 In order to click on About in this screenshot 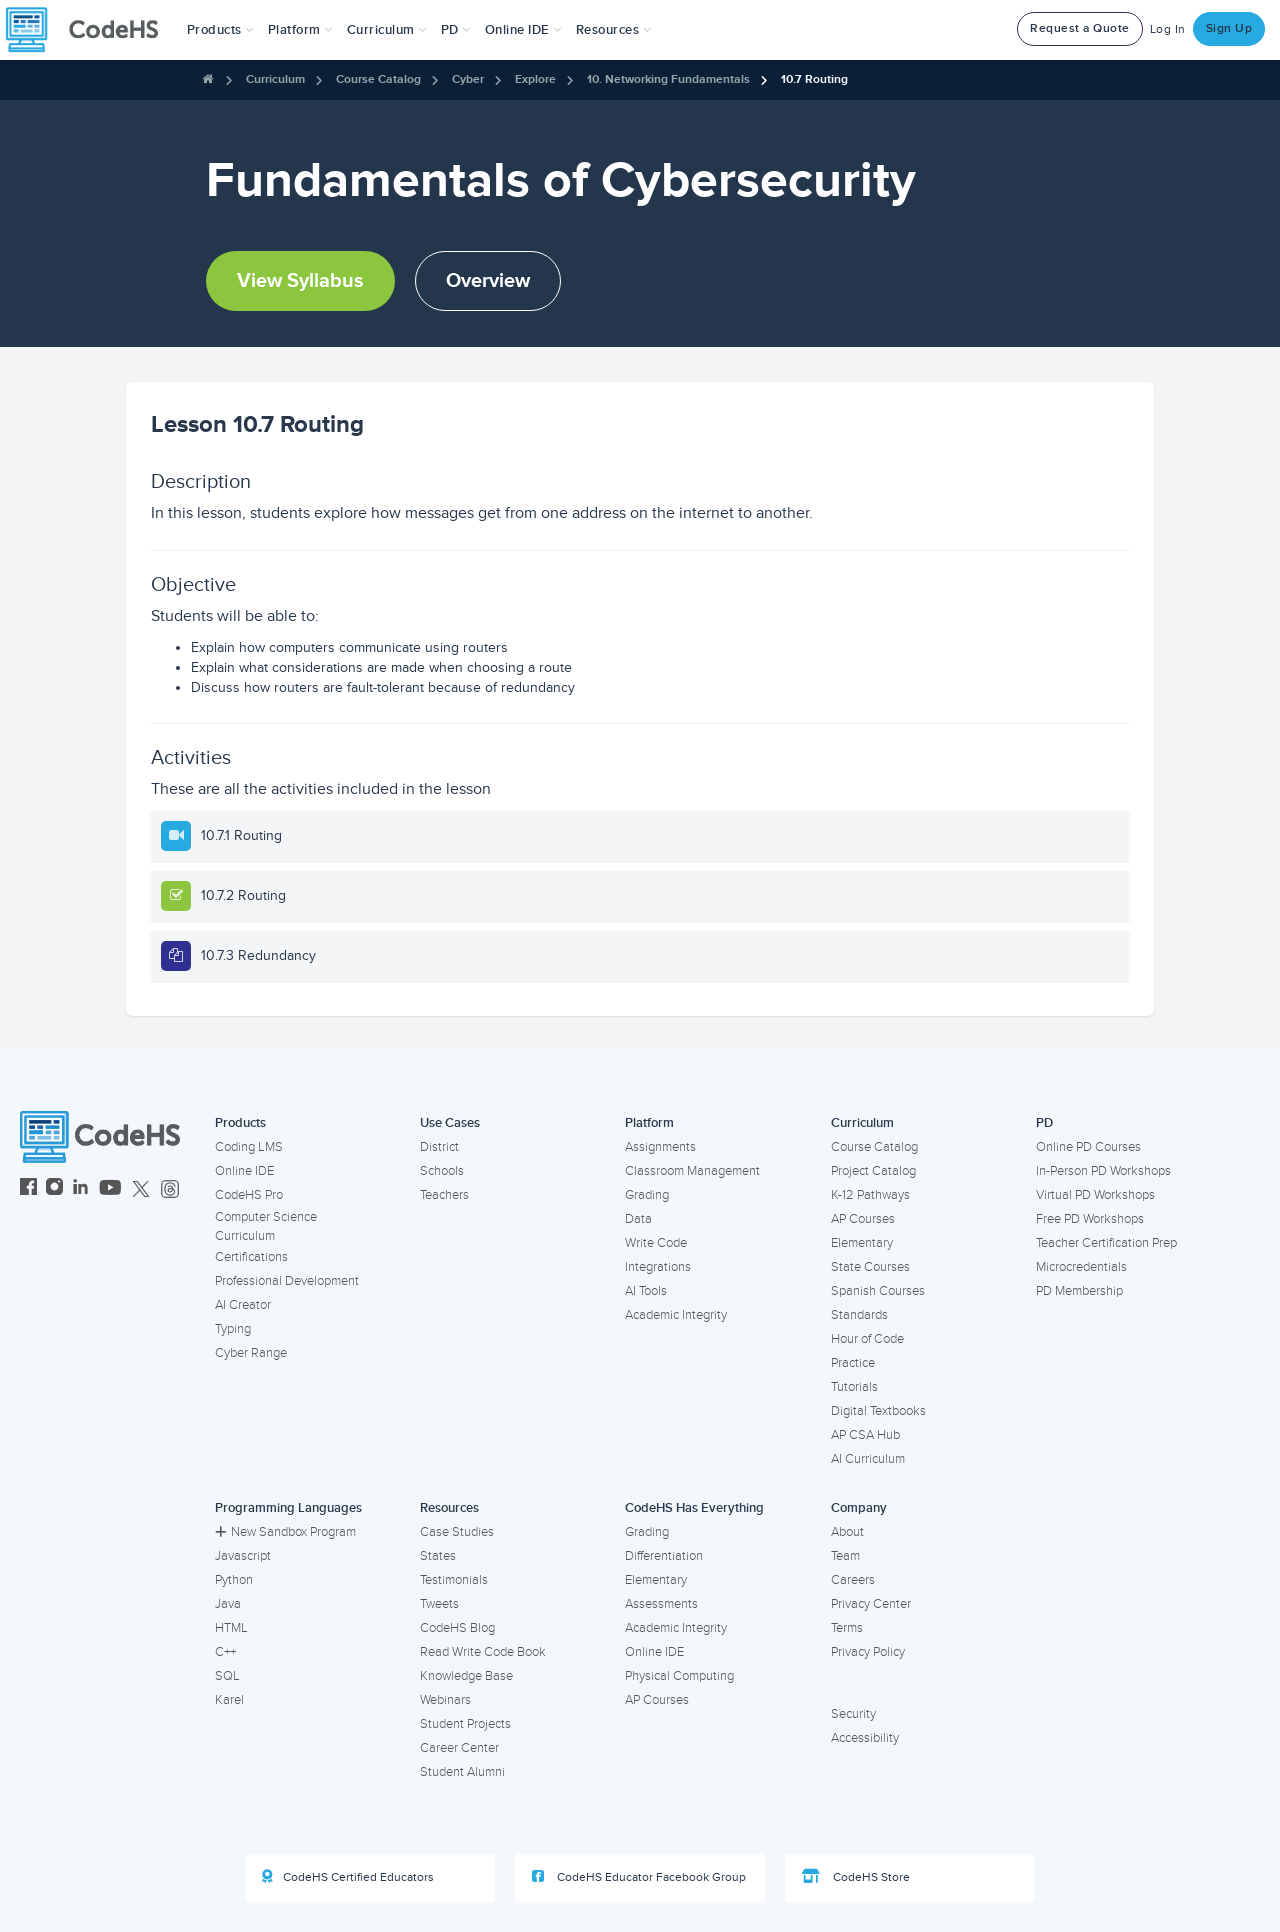, I will do `click(847, 1532)`.